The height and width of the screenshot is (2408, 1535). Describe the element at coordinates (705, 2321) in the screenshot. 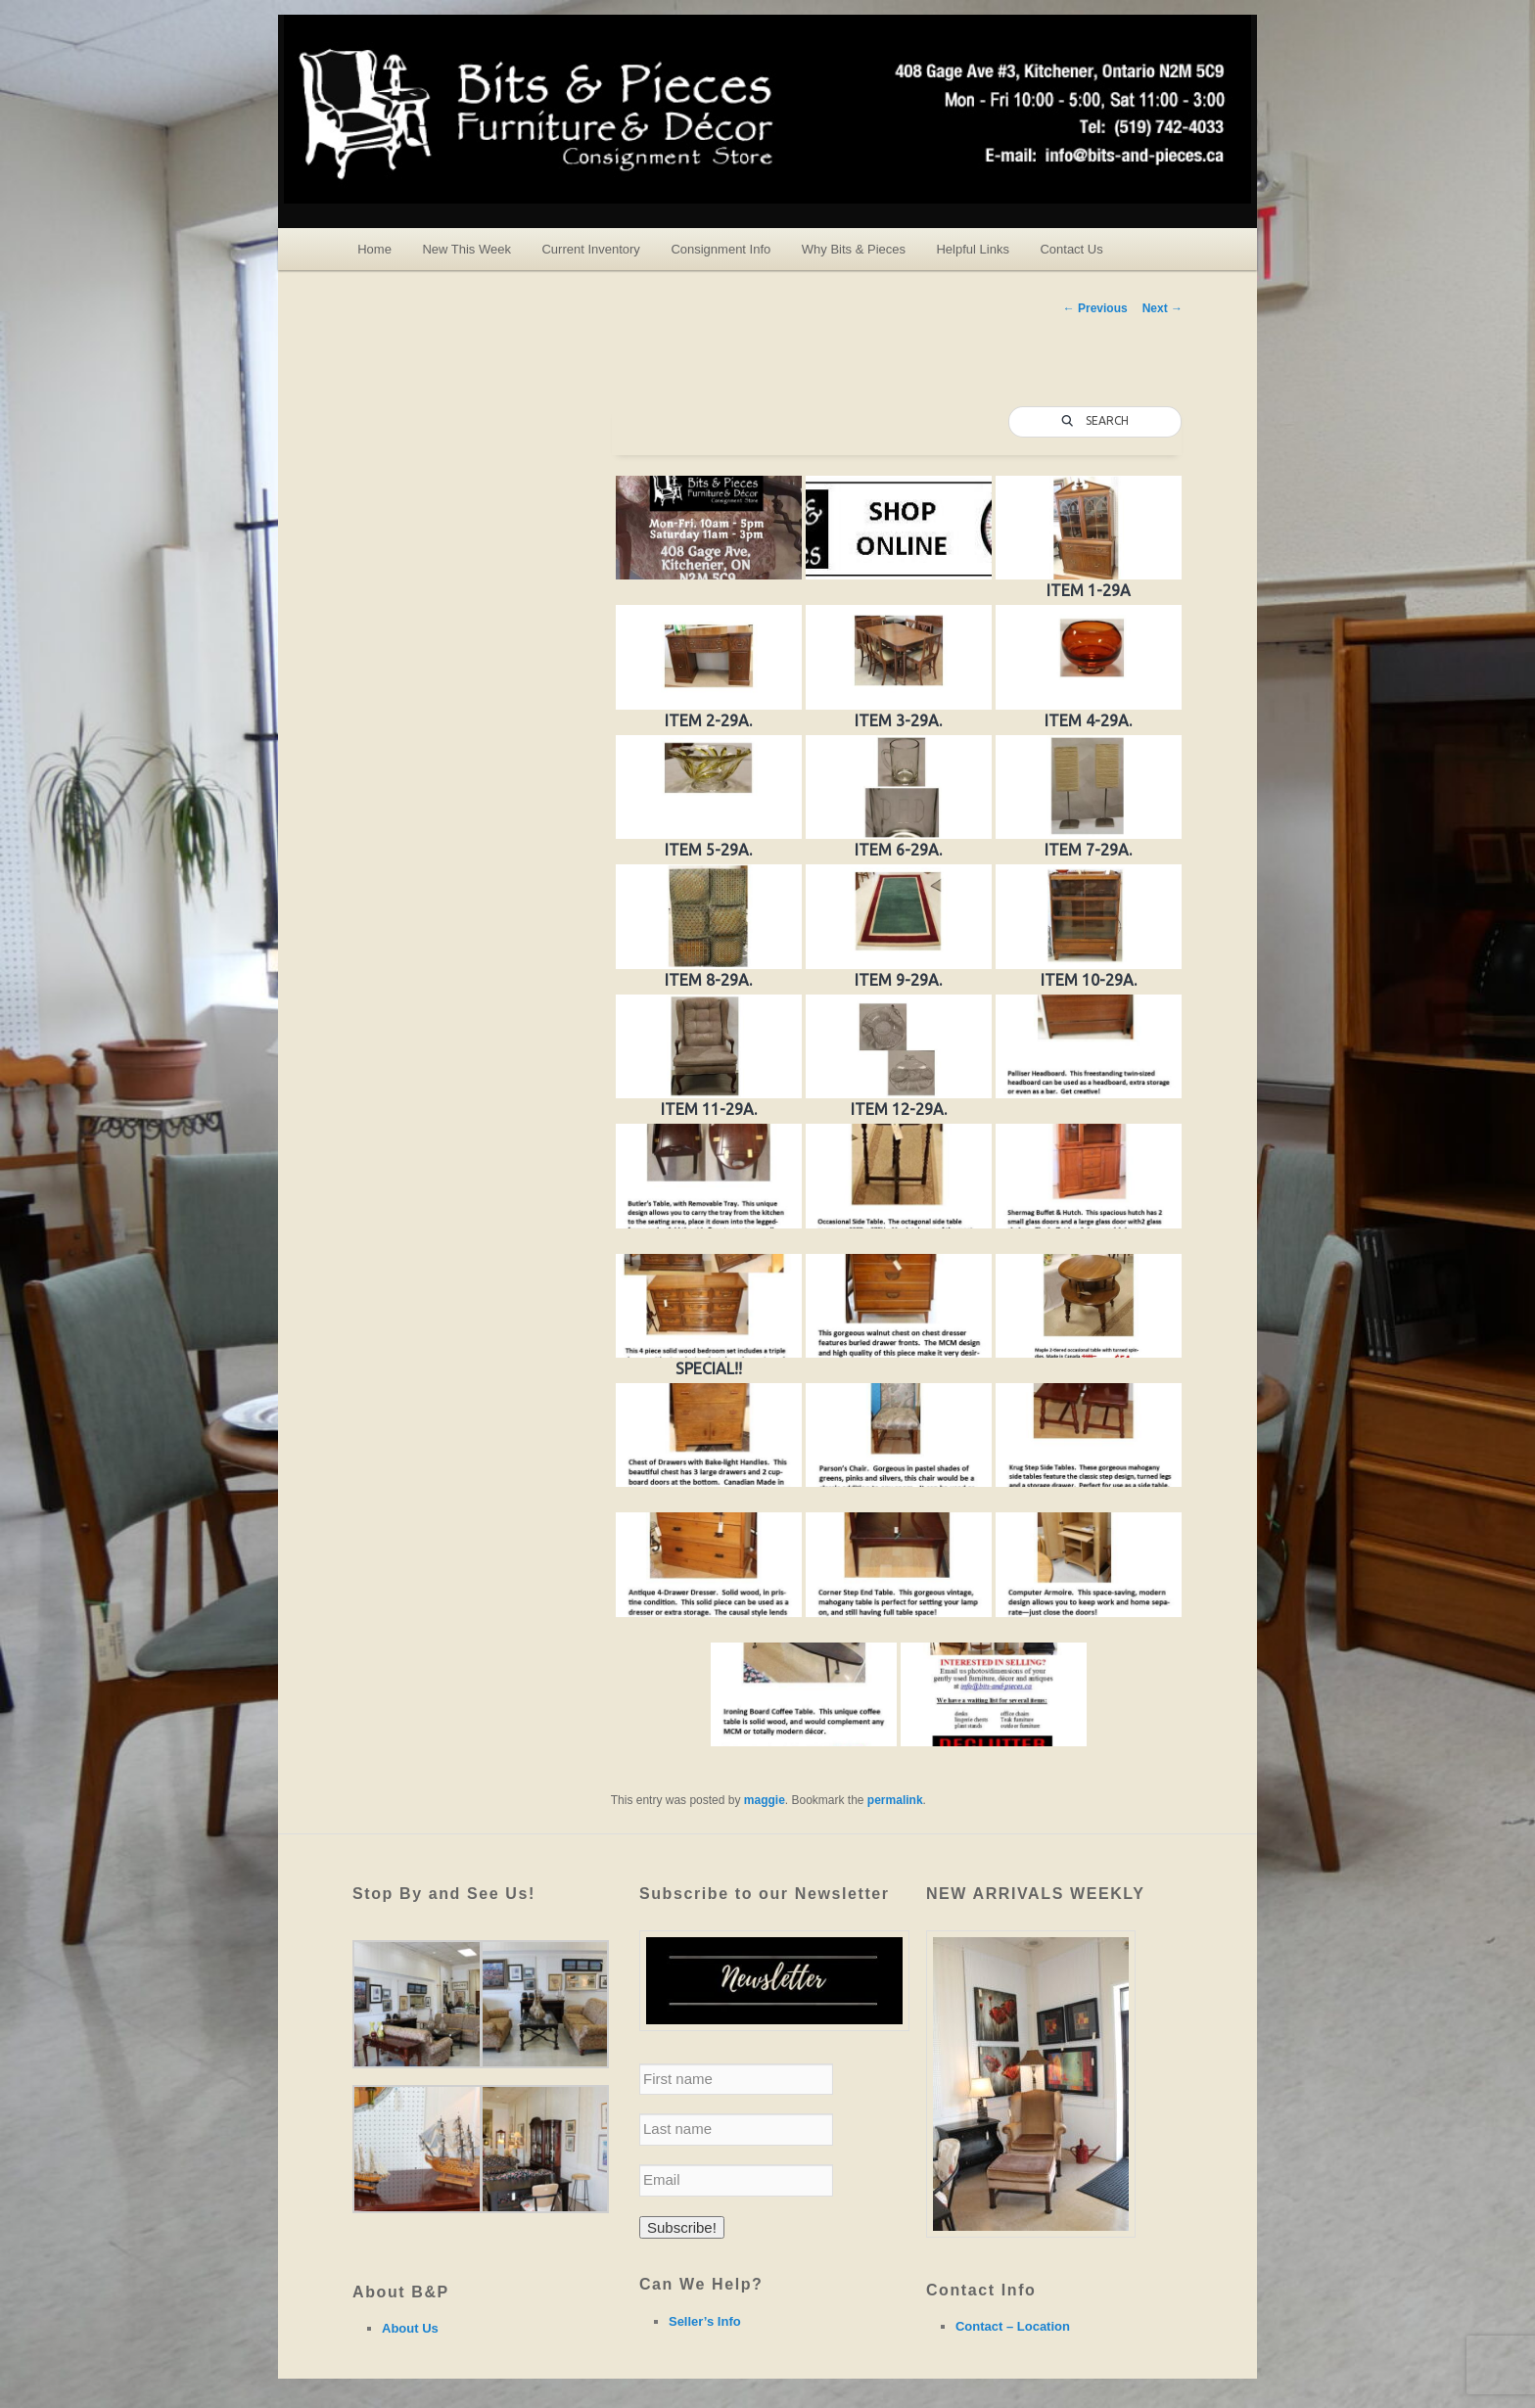

I see `Seller’s Info` at that location.